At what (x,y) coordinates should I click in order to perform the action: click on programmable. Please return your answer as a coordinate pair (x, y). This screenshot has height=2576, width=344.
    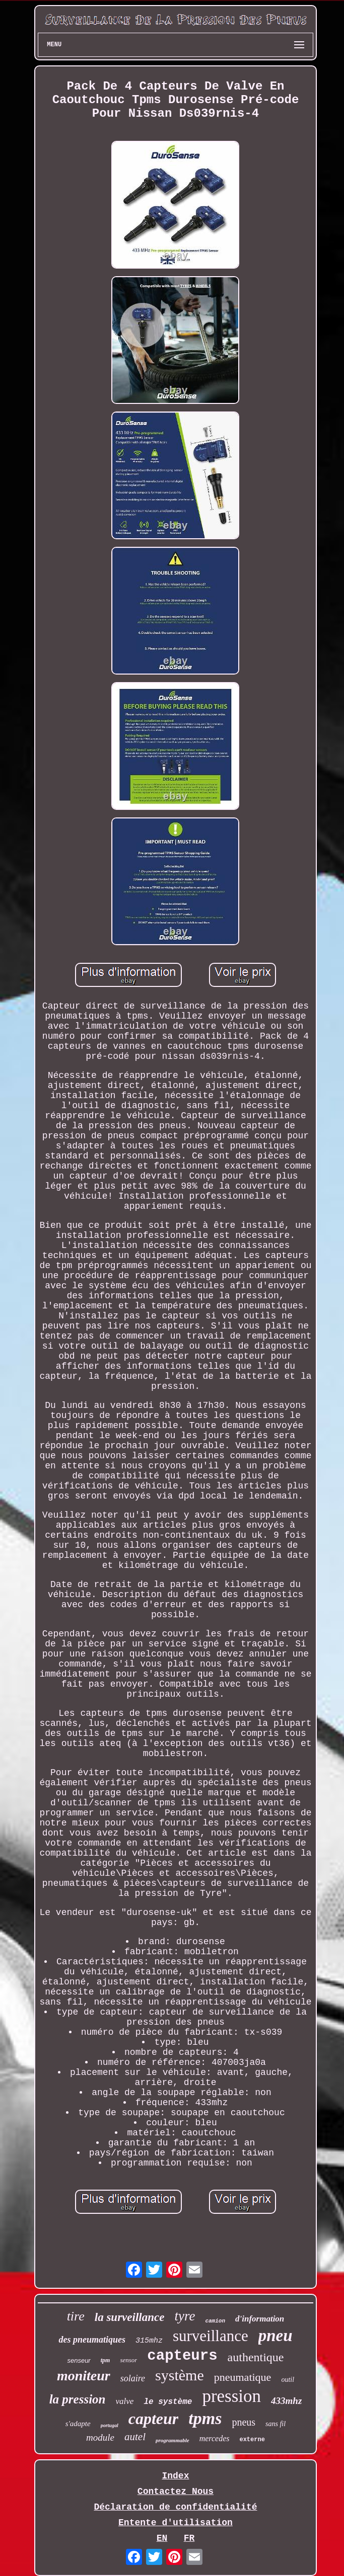
    Looking at the image, I should click on (172, 2440).